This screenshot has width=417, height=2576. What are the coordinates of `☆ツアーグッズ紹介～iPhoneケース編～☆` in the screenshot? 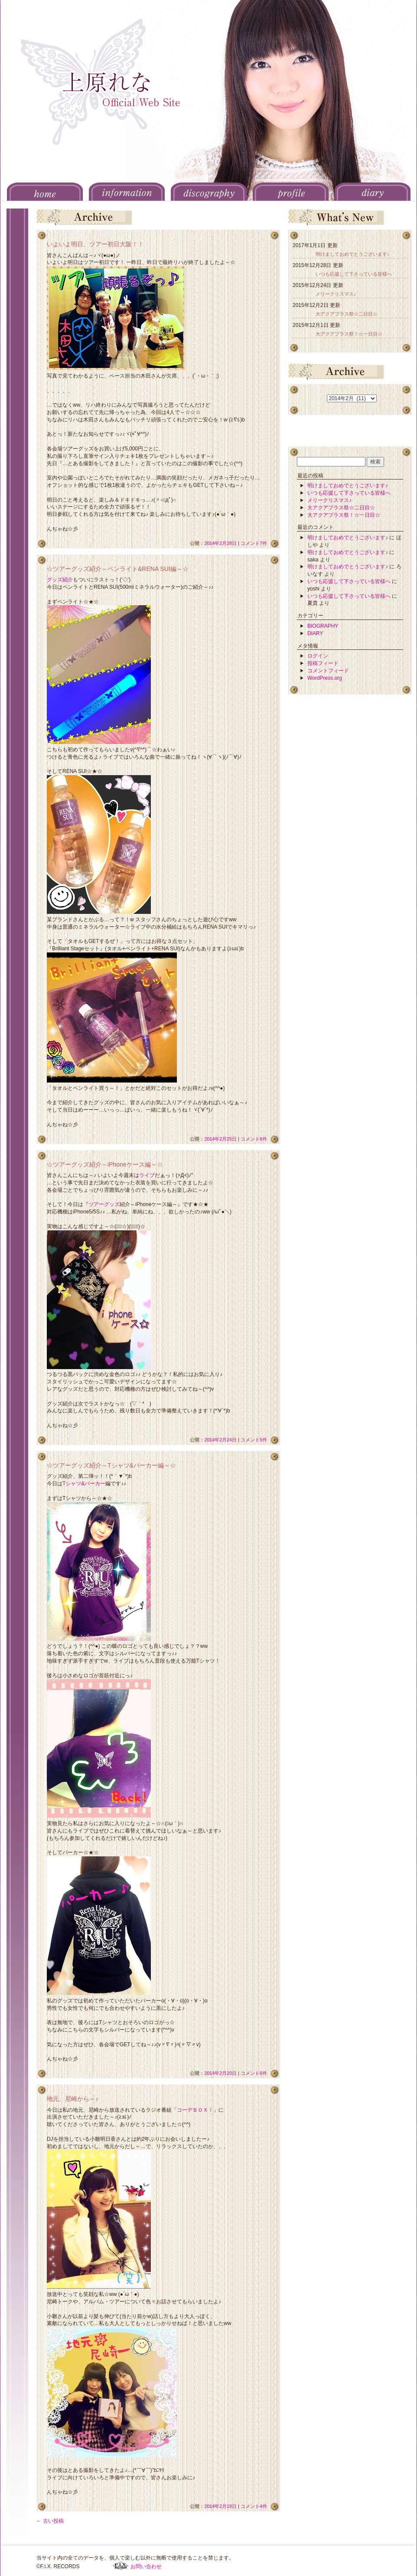 It's located at (105, 1164).